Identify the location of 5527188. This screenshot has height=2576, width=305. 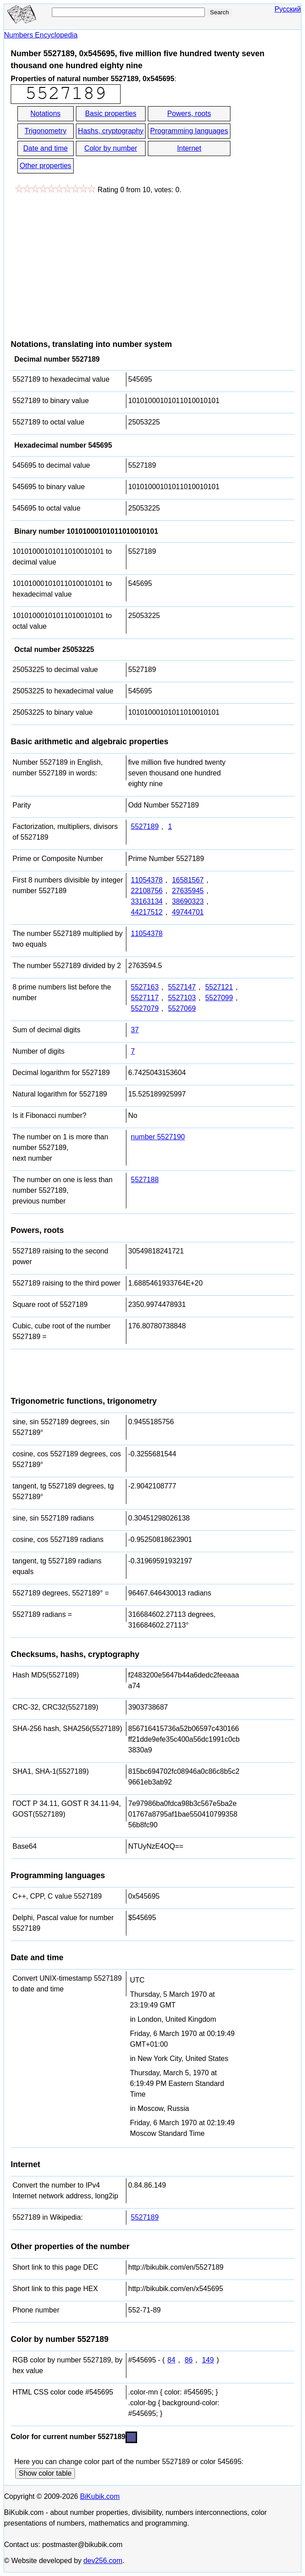
(145, 1179).